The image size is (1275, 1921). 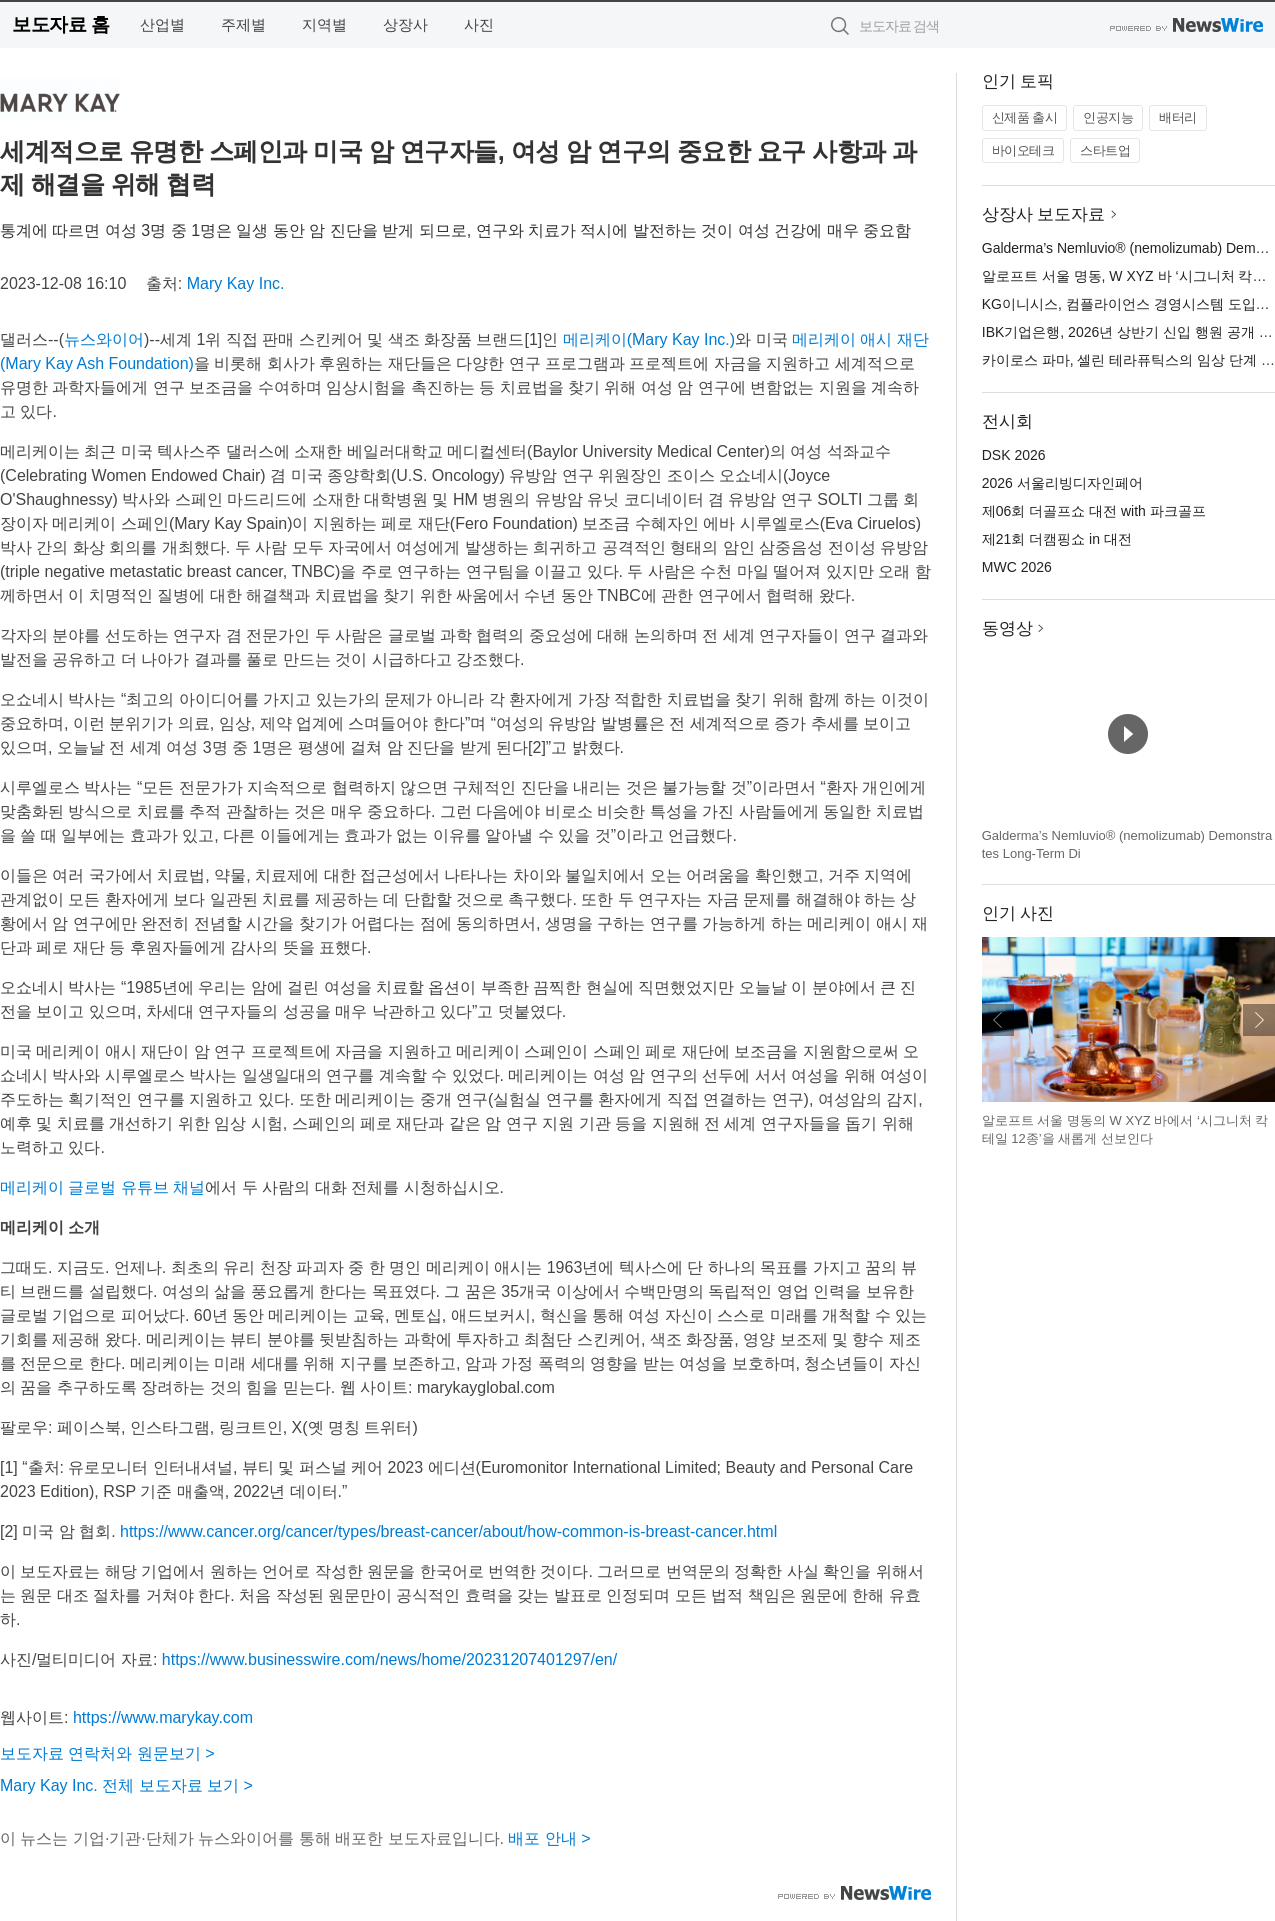 What do you see at coordinates (998, 1020) in the screenshot?
I see `이전` at bounding box center [998, 1020].